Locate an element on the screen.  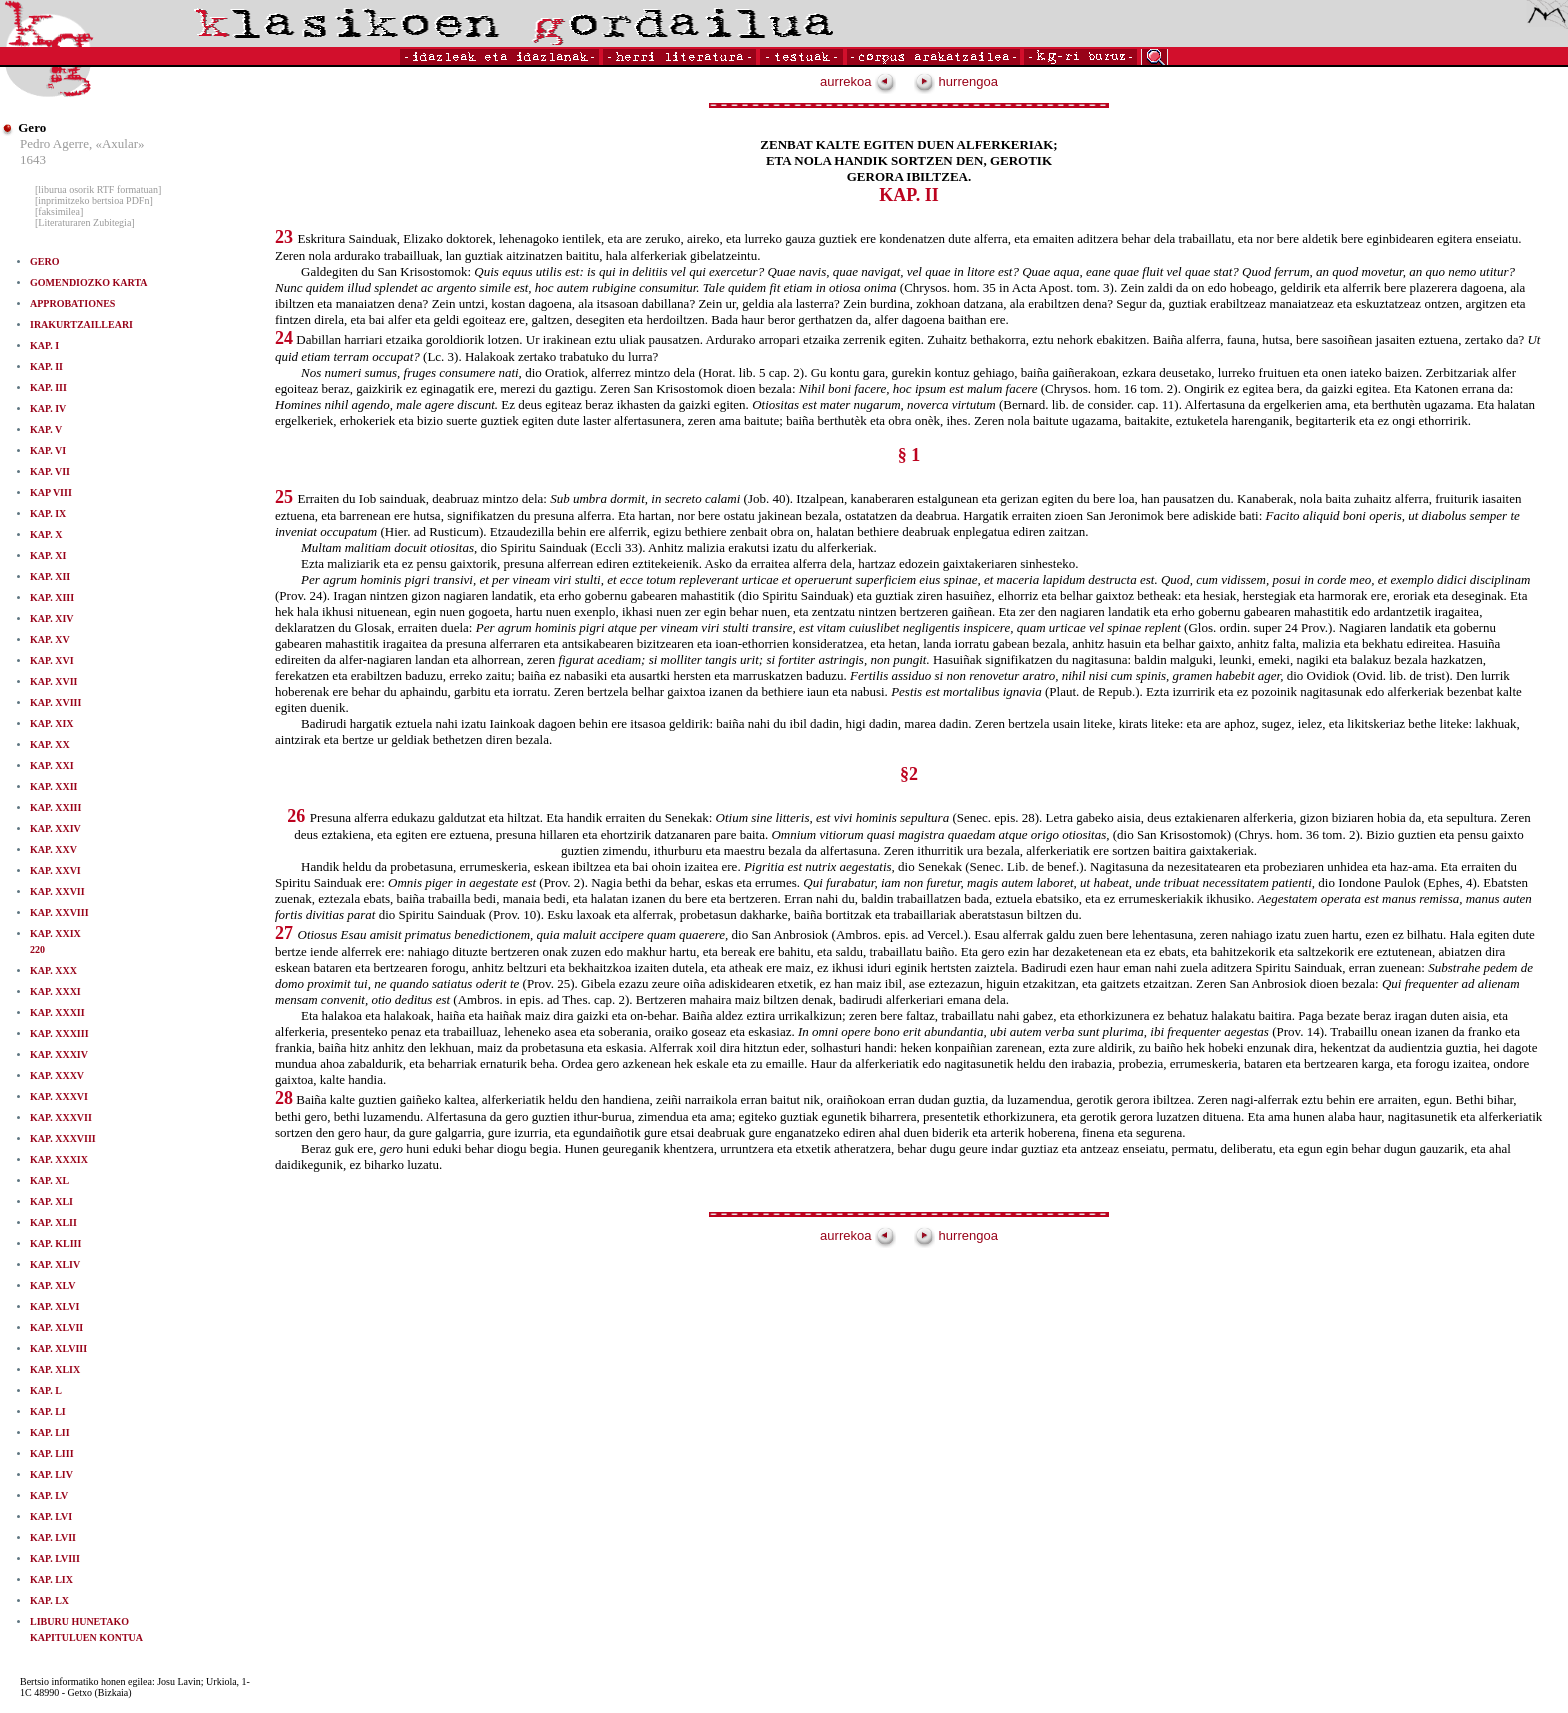
KAP. XV is located at coordinates (50, 639).